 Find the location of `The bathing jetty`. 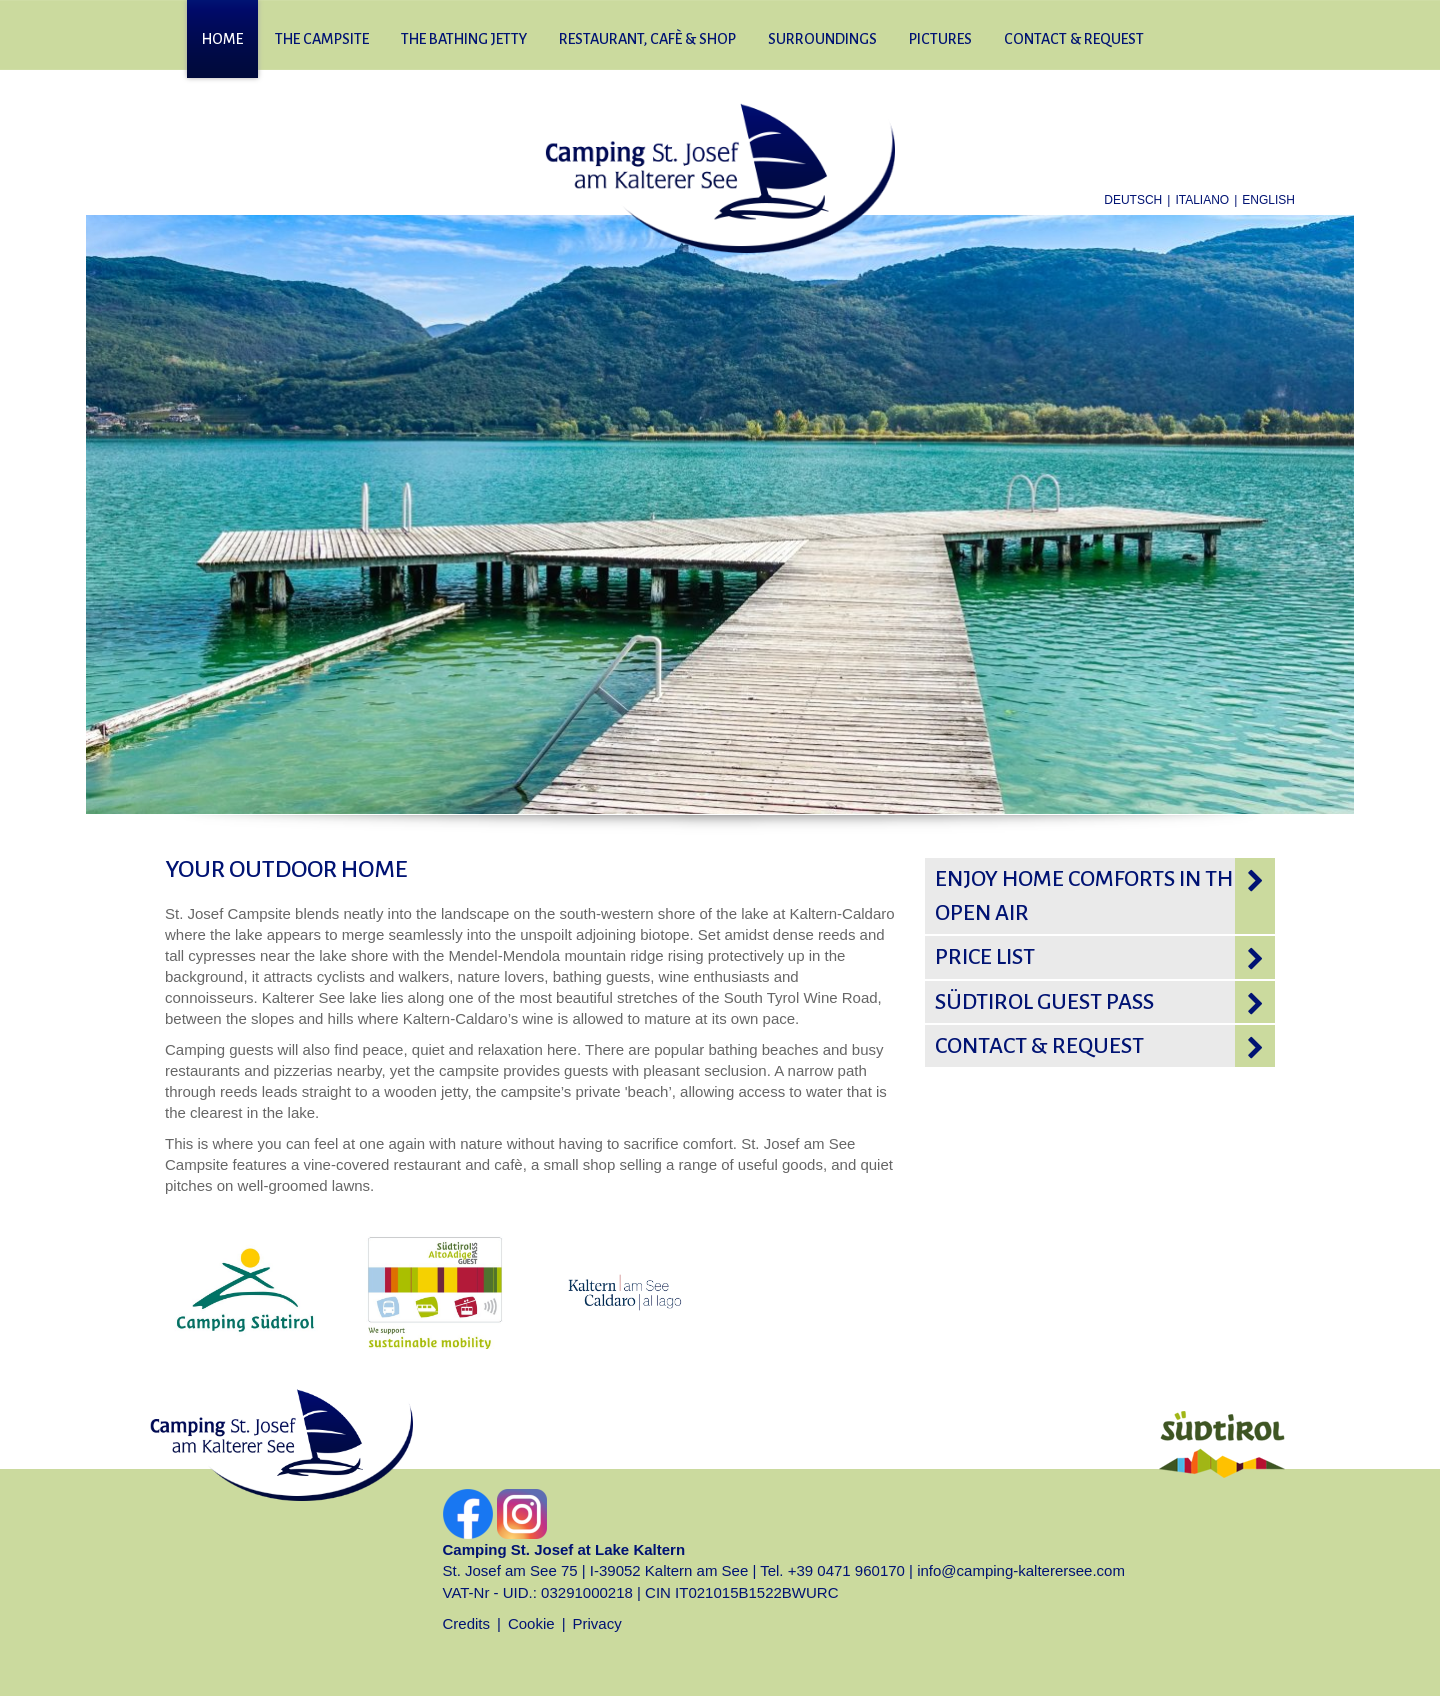

The bathing jetty is located at coordinates (464, 39).